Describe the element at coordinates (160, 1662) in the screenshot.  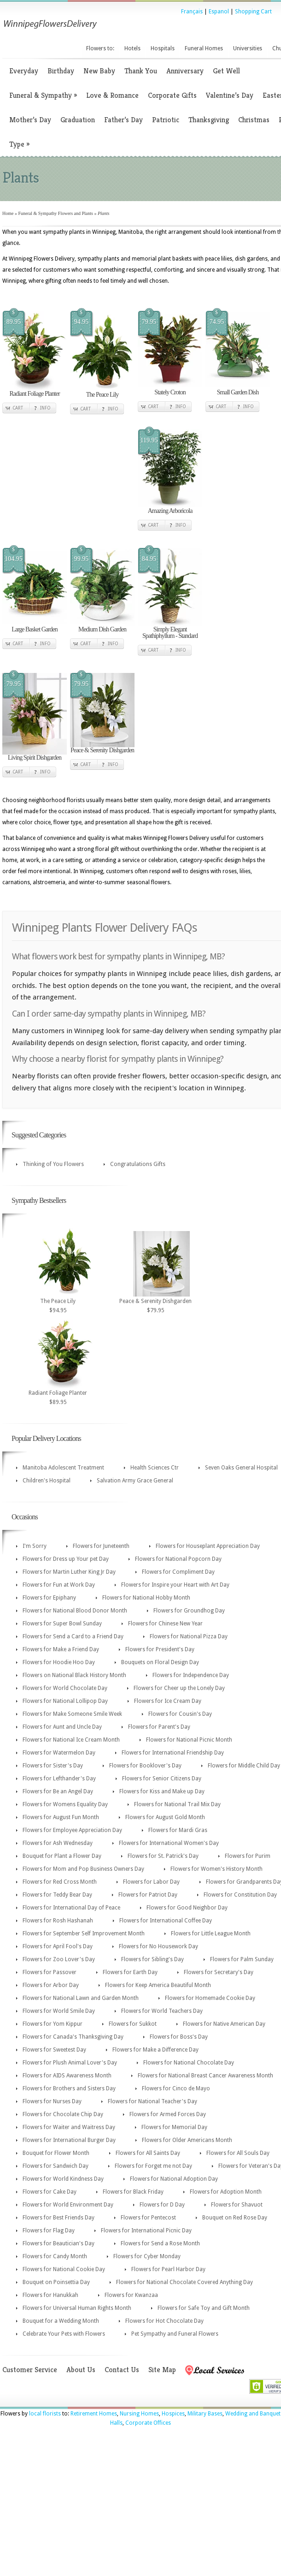
I see `Bouquets on Floral Design Day` at that location.